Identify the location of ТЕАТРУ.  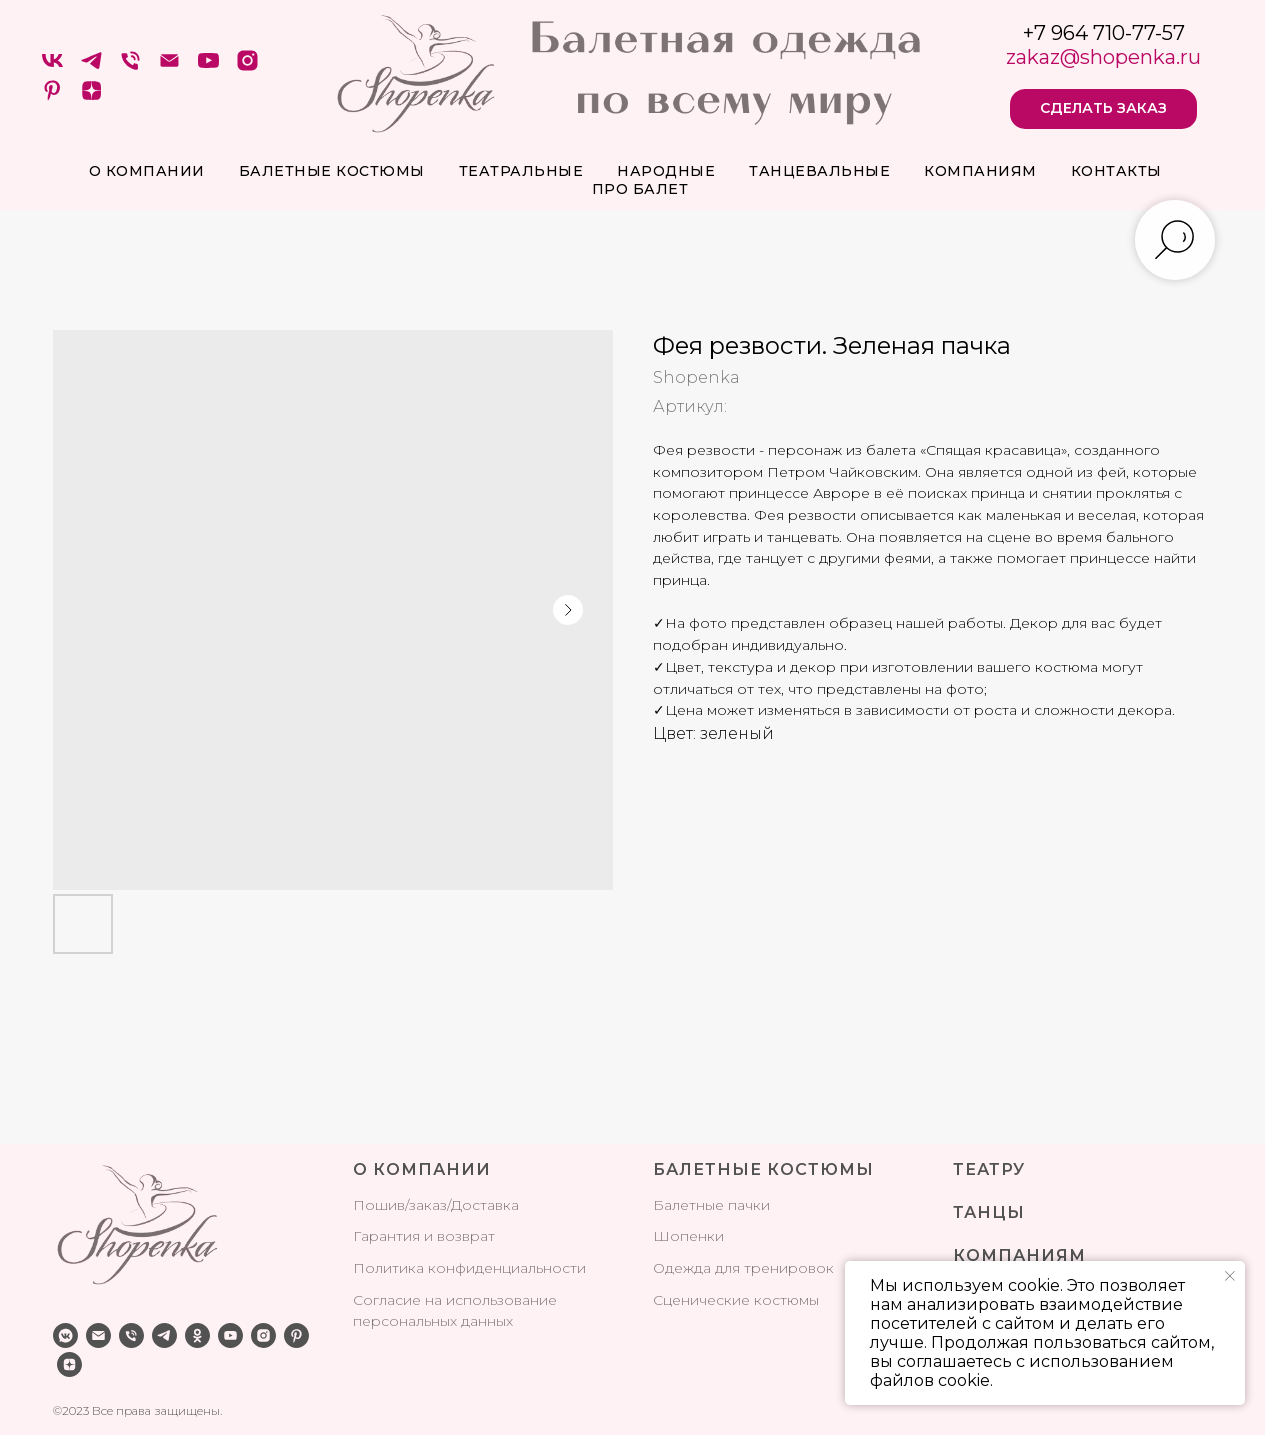
(989, 1169).